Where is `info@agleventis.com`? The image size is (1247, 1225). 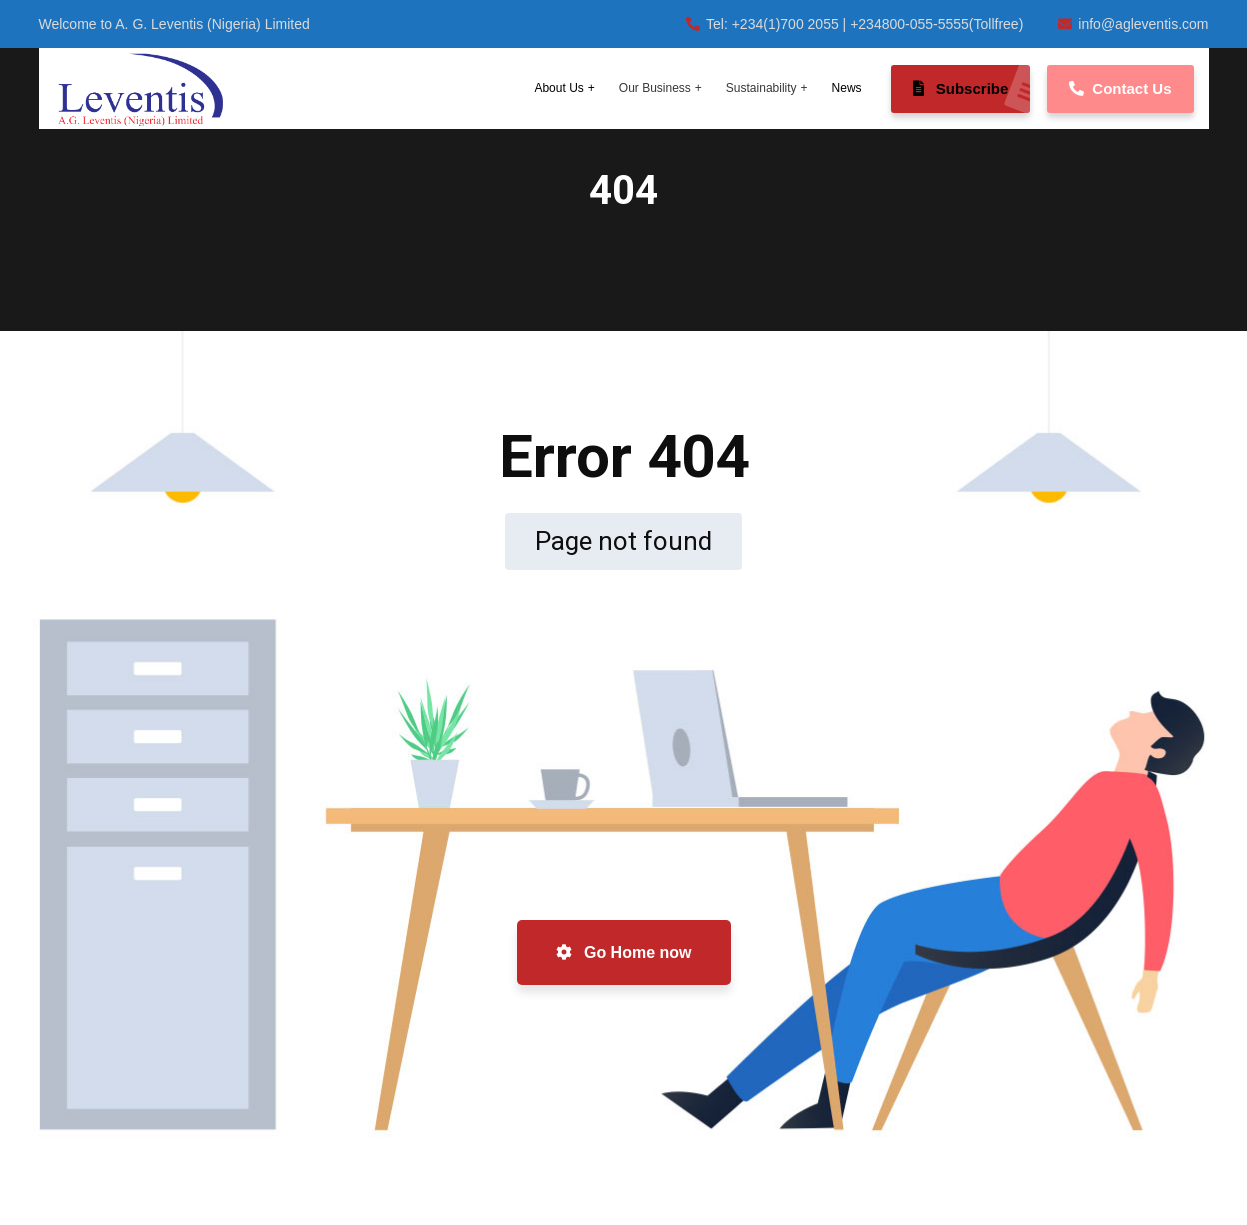
info@agleventis.com is located at coordinates (1133, 24).